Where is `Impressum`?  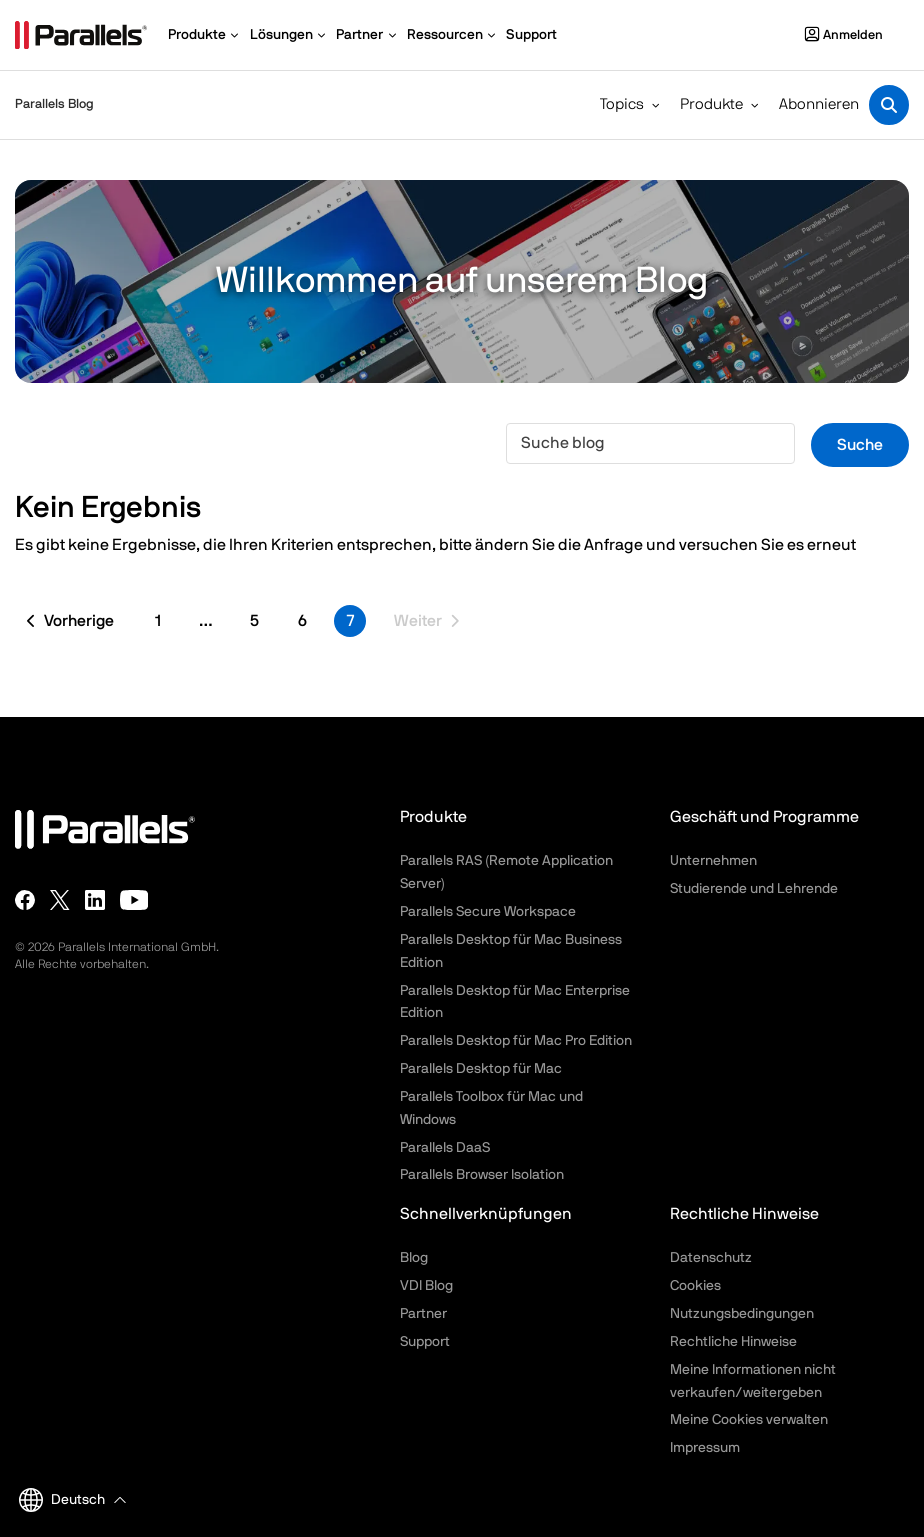
Impressum is located at coordinates (705, 1448).